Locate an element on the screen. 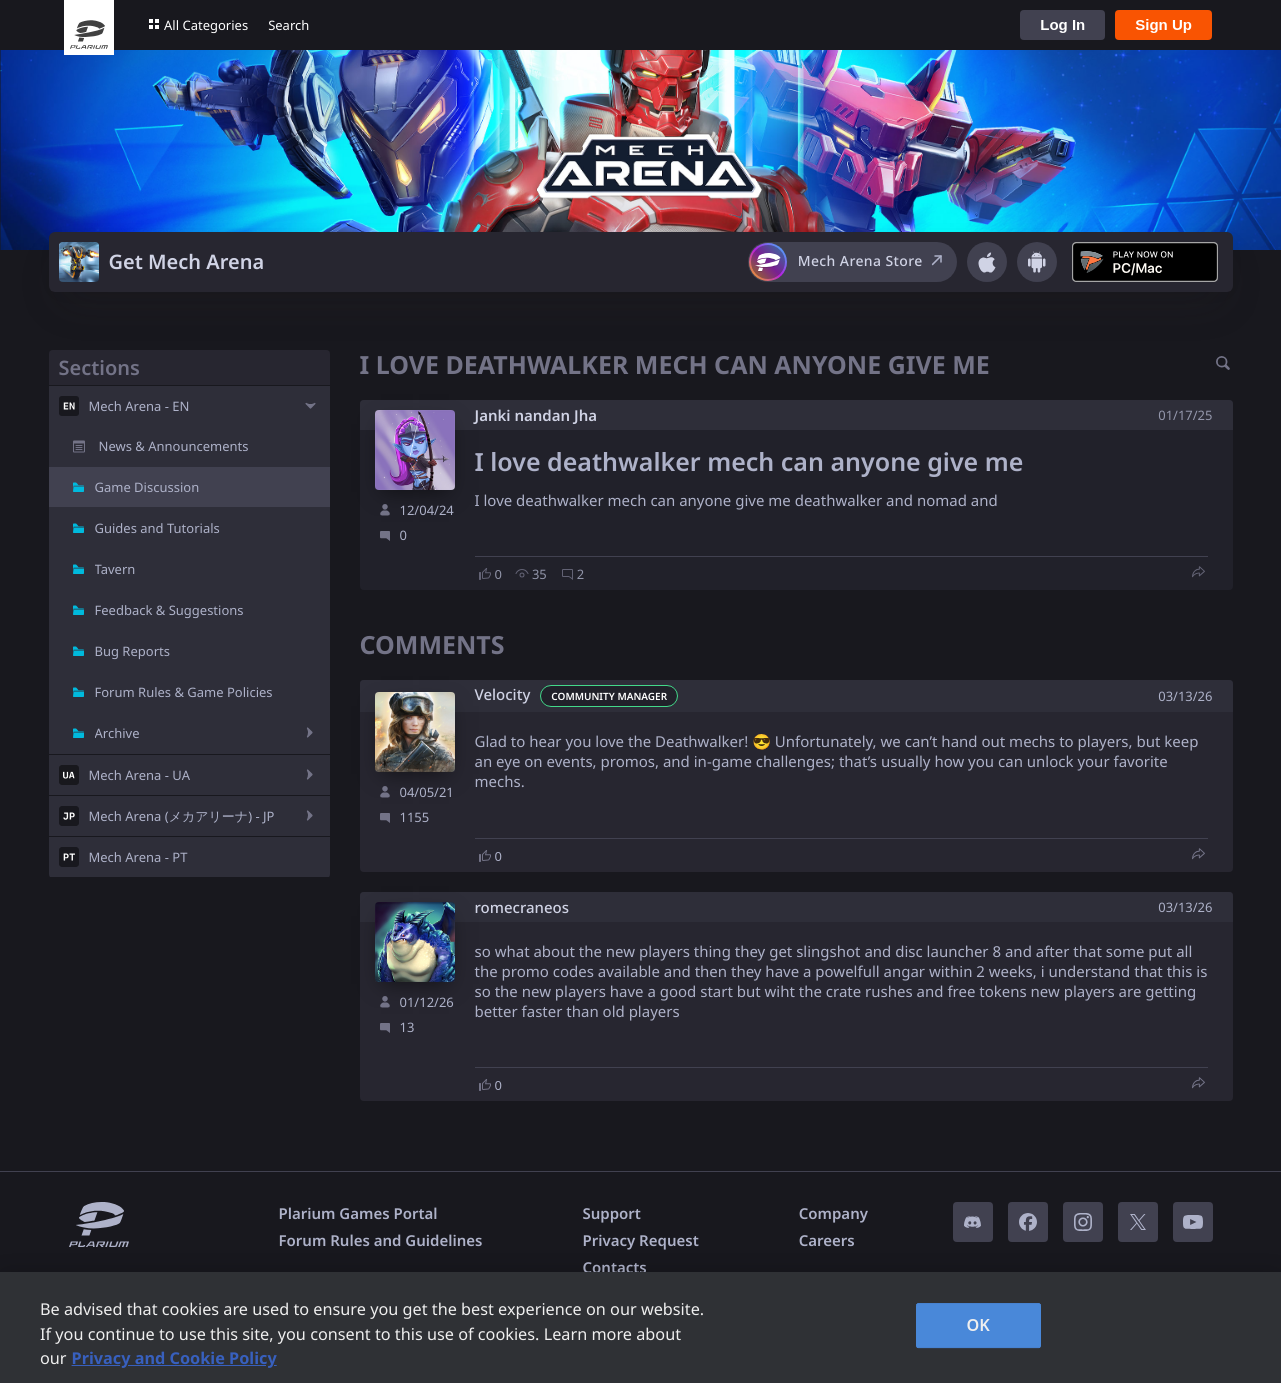 This screenshot has width=1281, height=1383. Bug Reports is located at coordinates (132, 651).